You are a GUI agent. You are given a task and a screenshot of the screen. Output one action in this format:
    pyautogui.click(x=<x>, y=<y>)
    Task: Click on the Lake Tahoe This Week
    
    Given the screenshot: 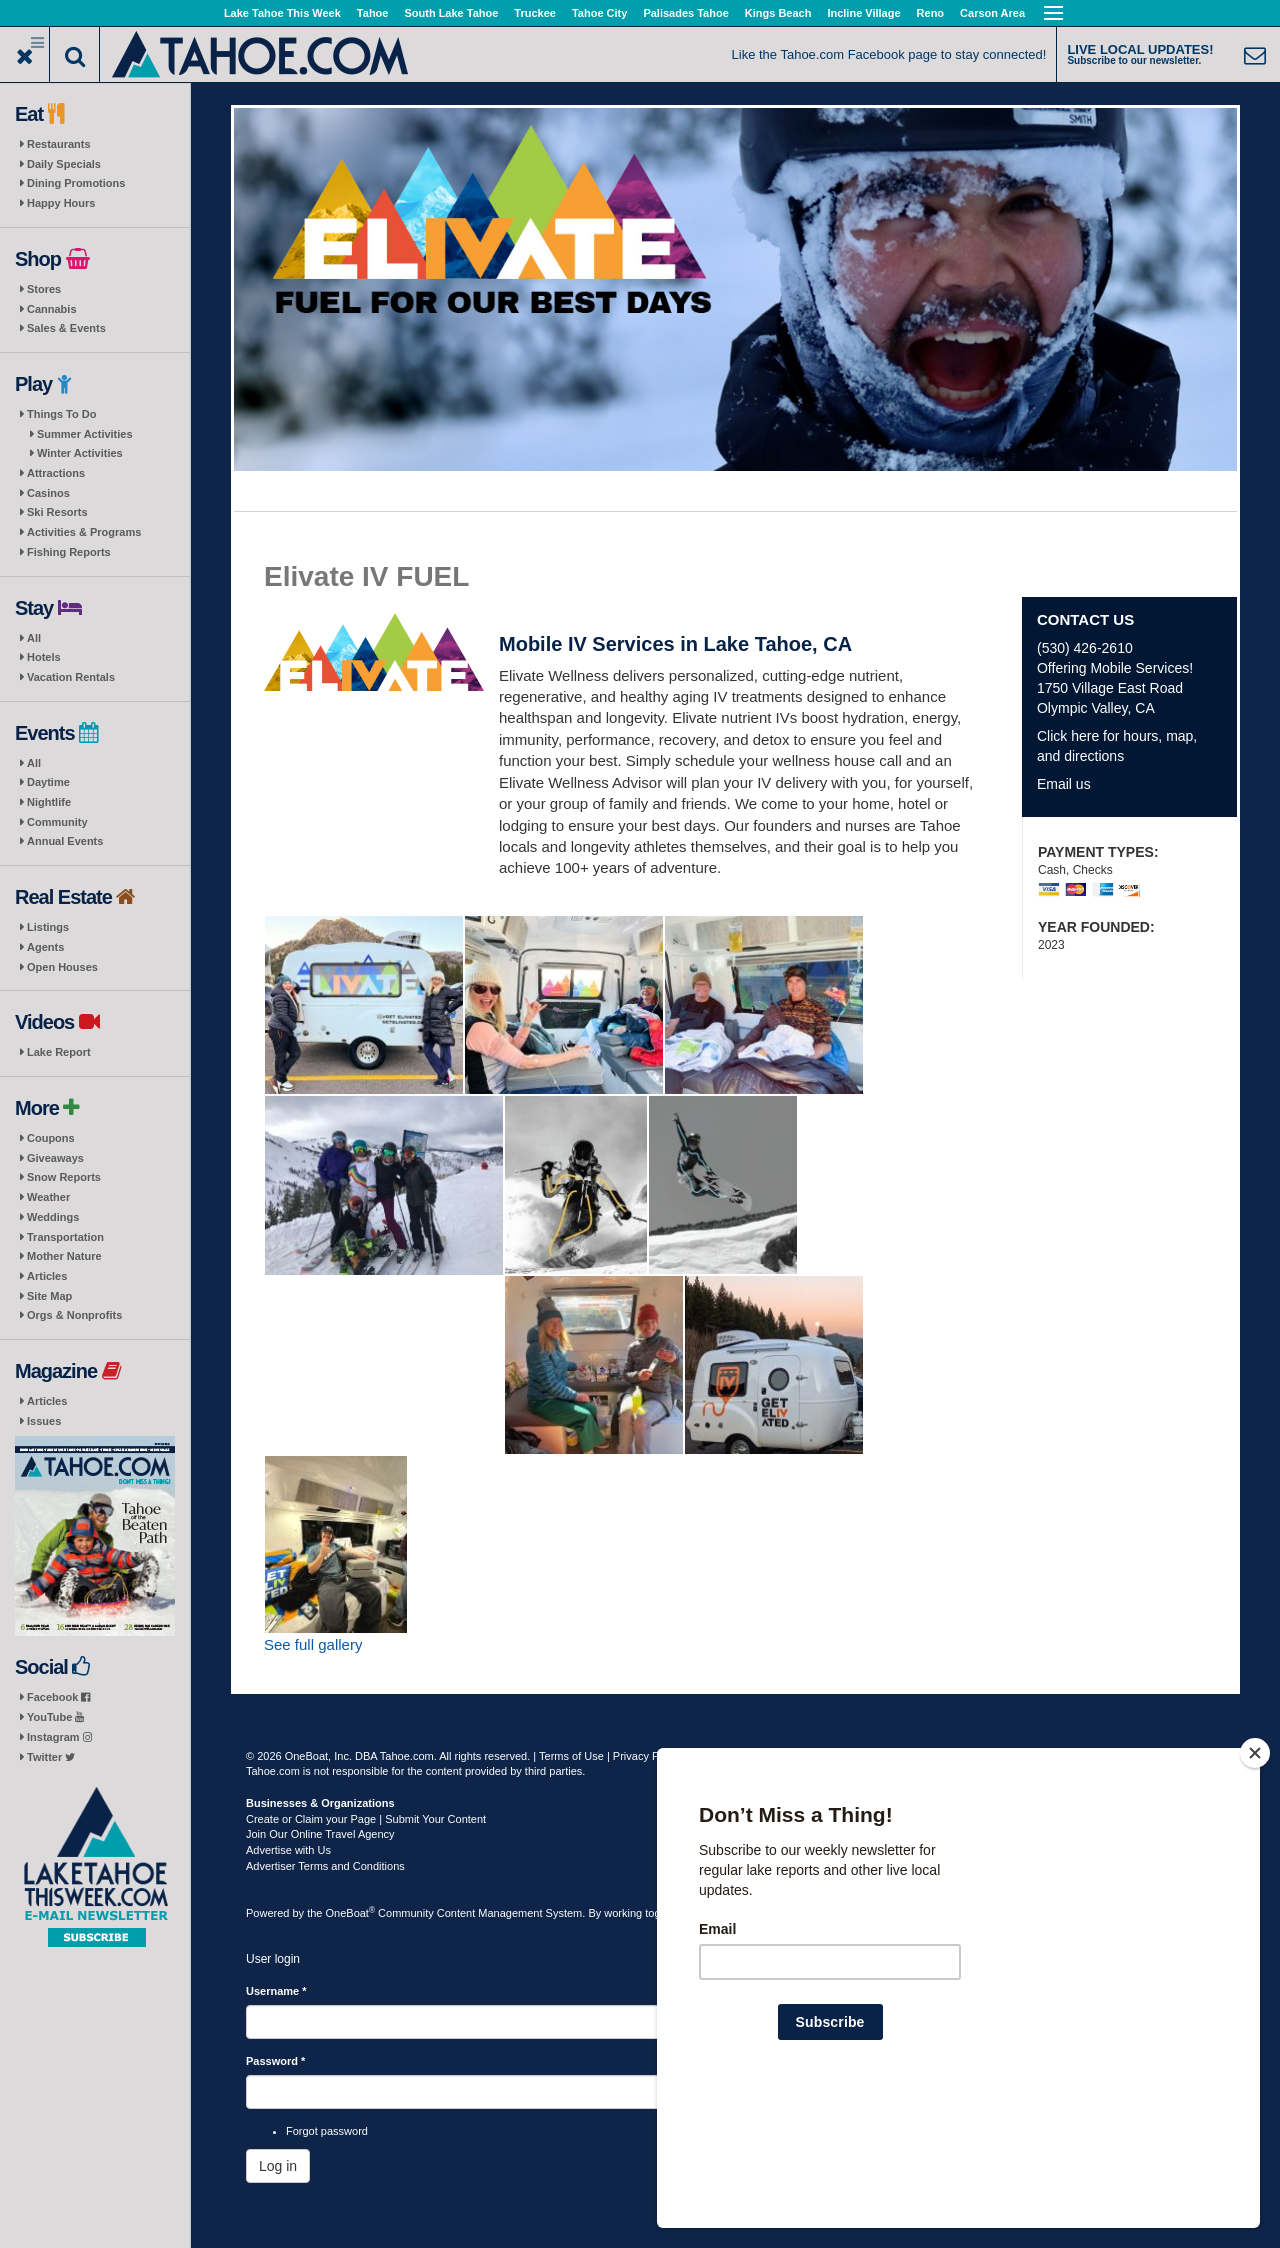 What is the action you would take?
    pyautogui.click(x=282, y=13)
    